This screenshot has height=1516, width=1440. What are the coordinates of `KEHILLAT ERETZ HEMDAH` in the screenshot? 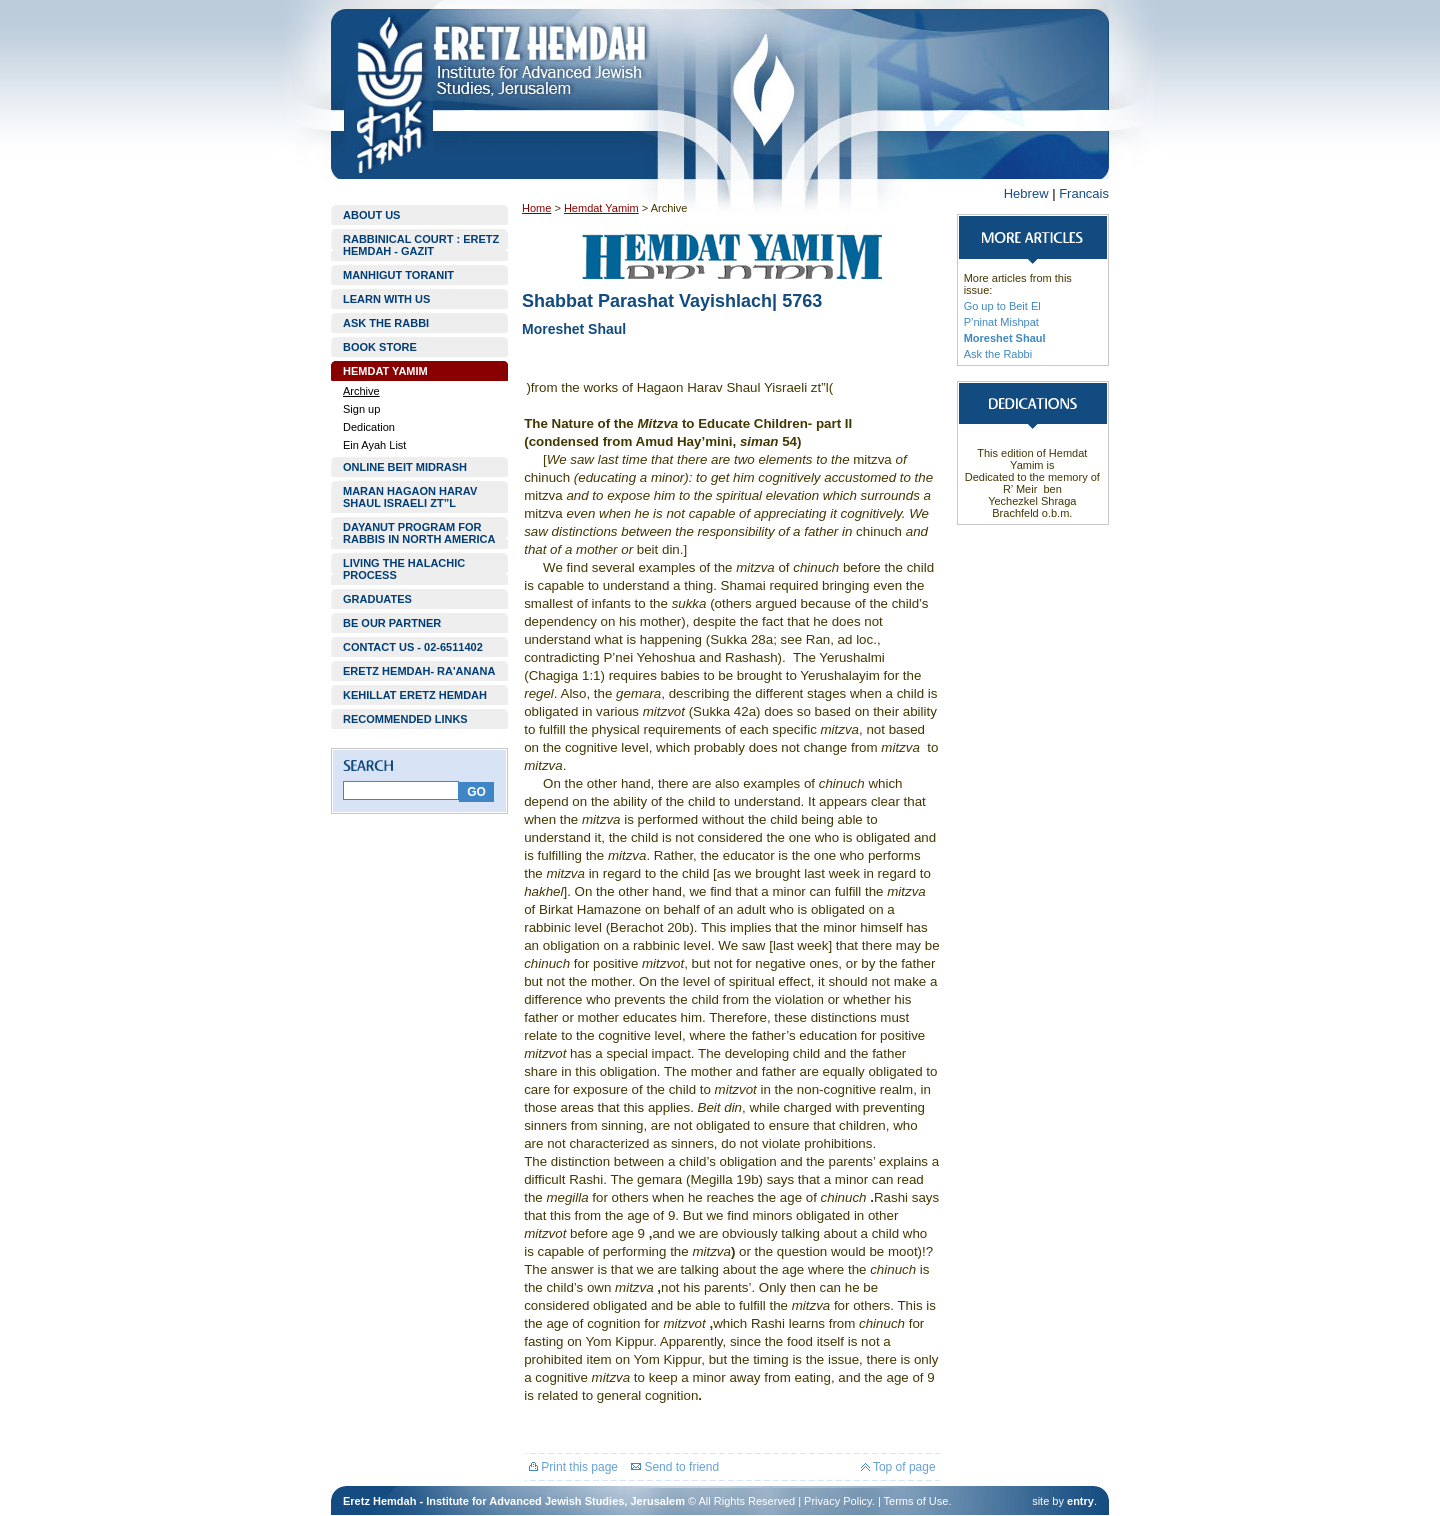 It's located at (415, 695).